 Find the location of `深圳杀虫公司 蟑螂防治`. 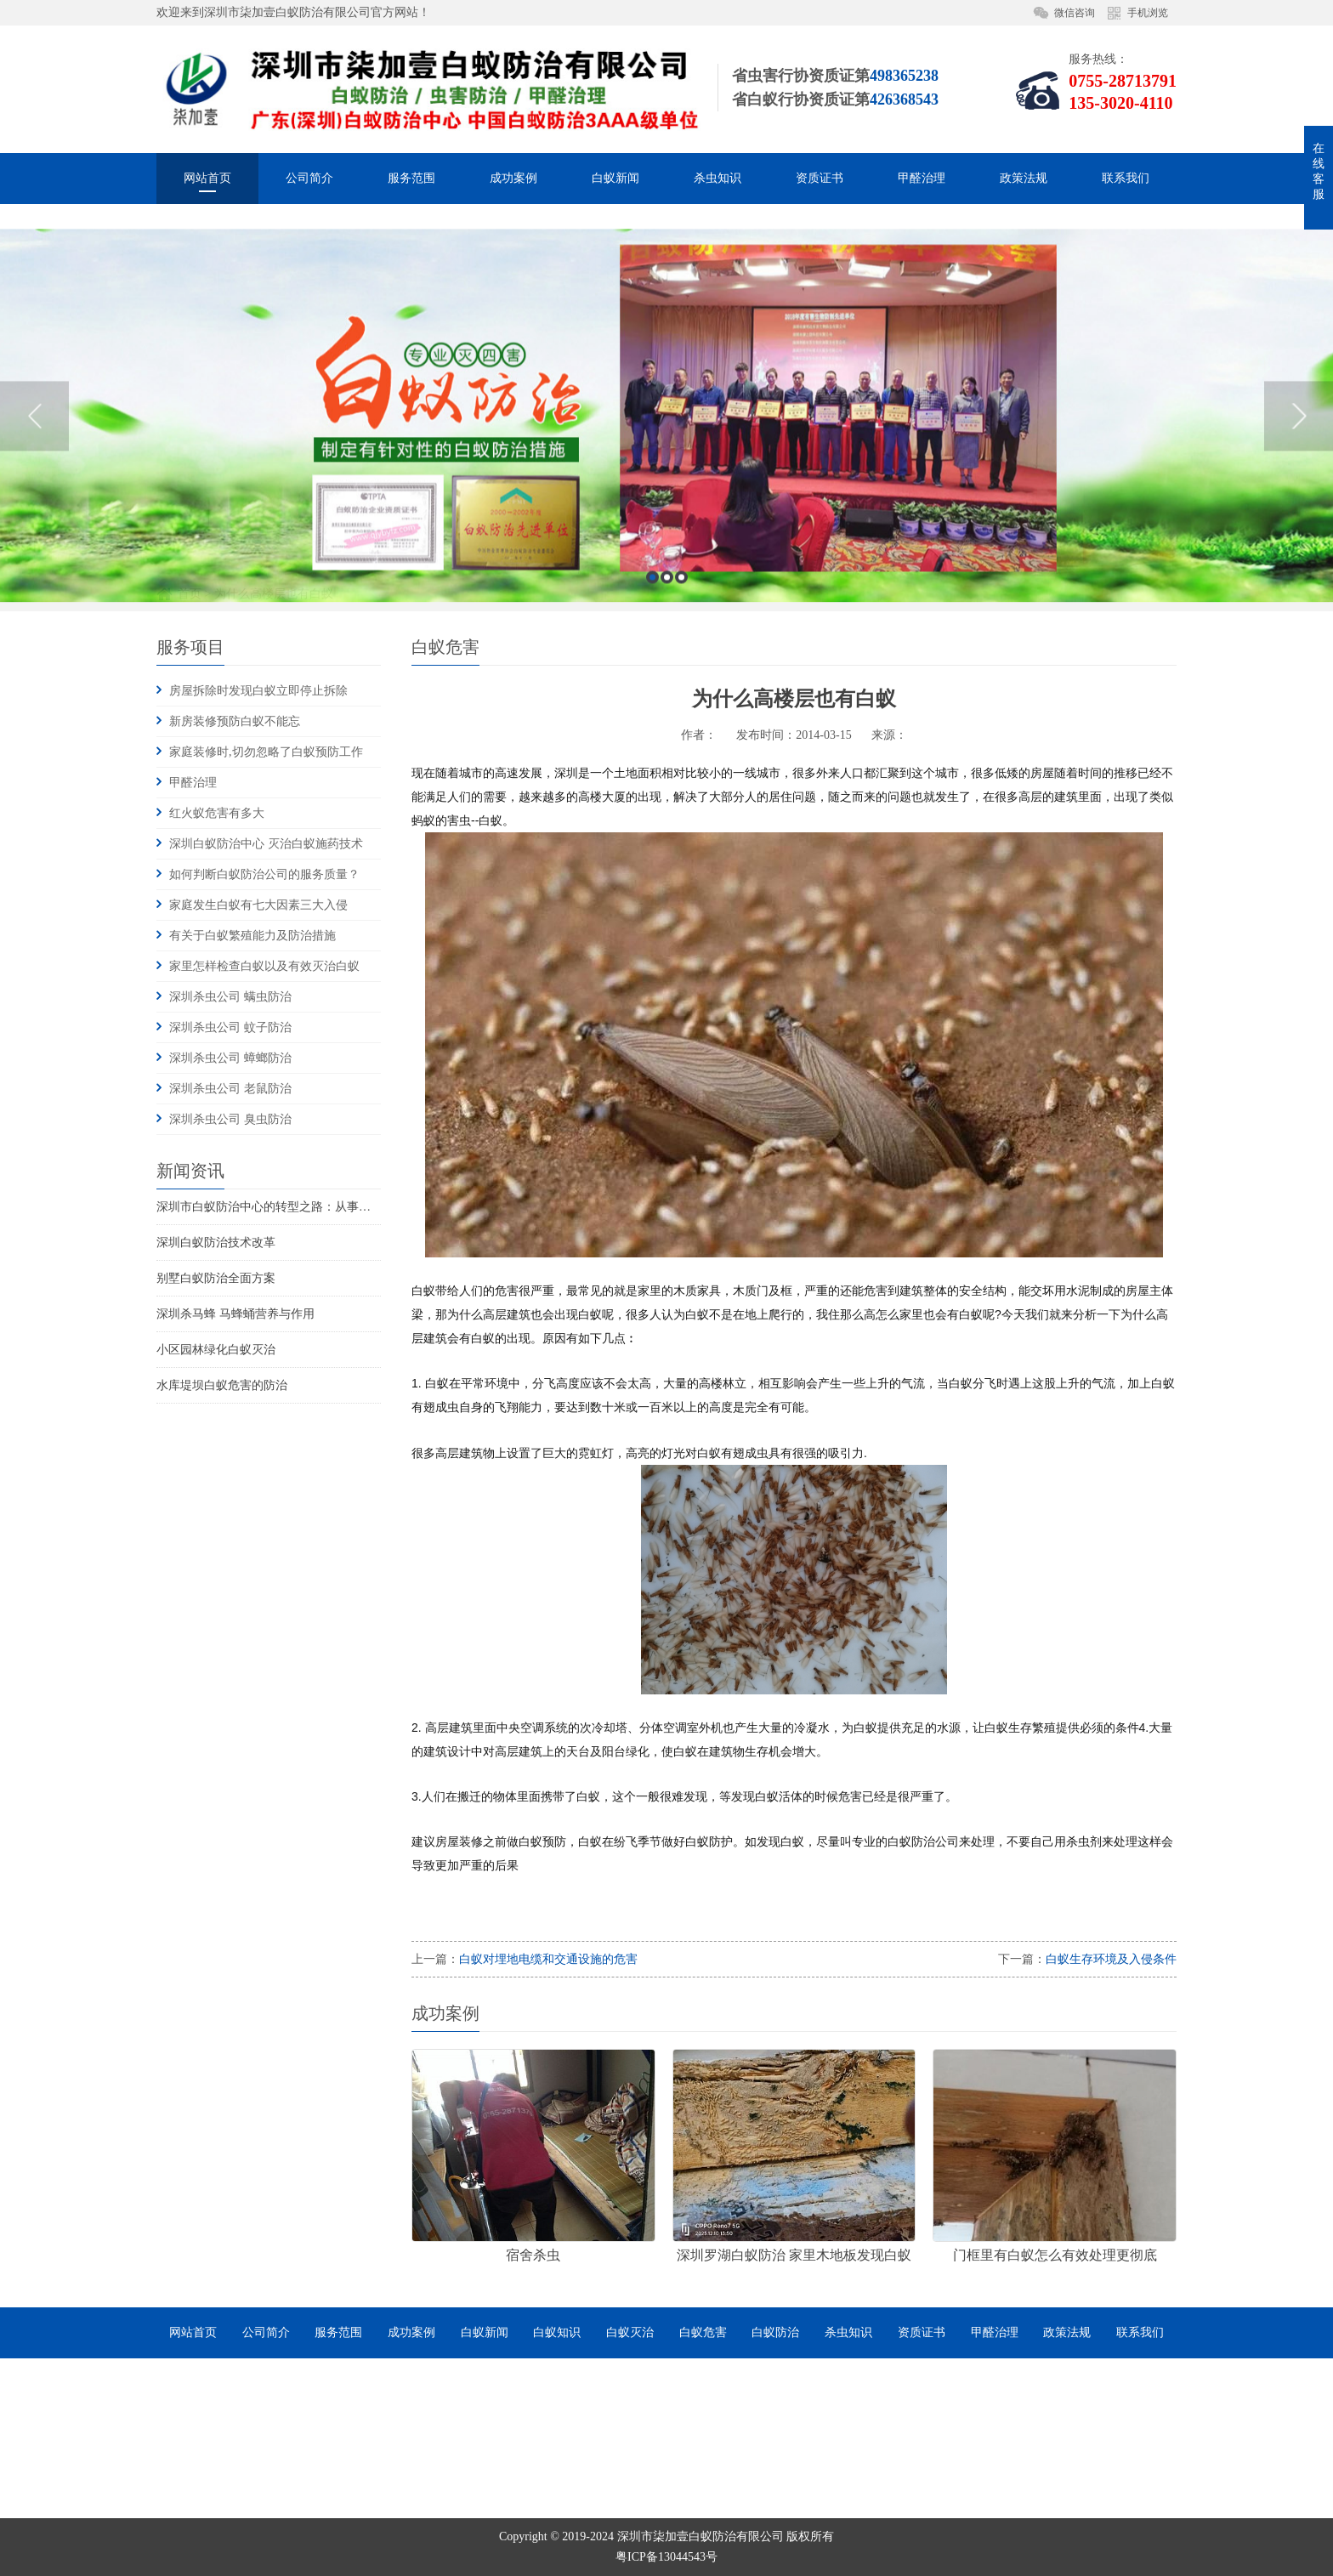

深圳杀虫公司 蟑螂防治 is located at coordinates (230, 1058).